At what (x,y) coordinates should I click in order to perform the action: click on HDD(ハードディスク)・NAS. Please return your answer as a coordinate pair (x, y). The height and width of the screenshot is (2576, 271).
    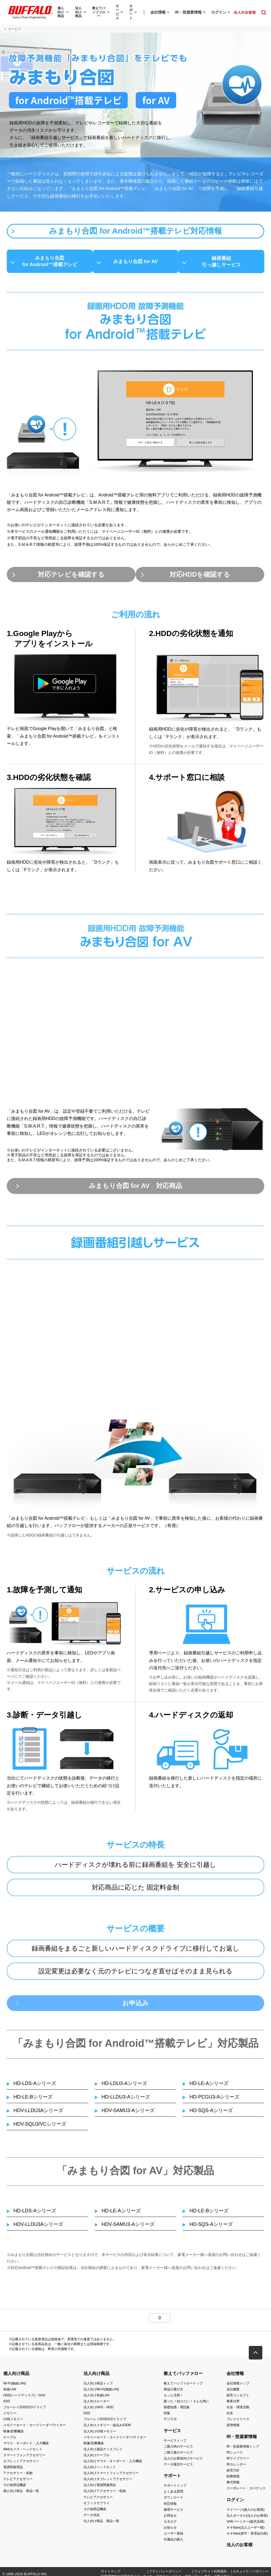
    Looking at the image, I should click on (24, 2398).